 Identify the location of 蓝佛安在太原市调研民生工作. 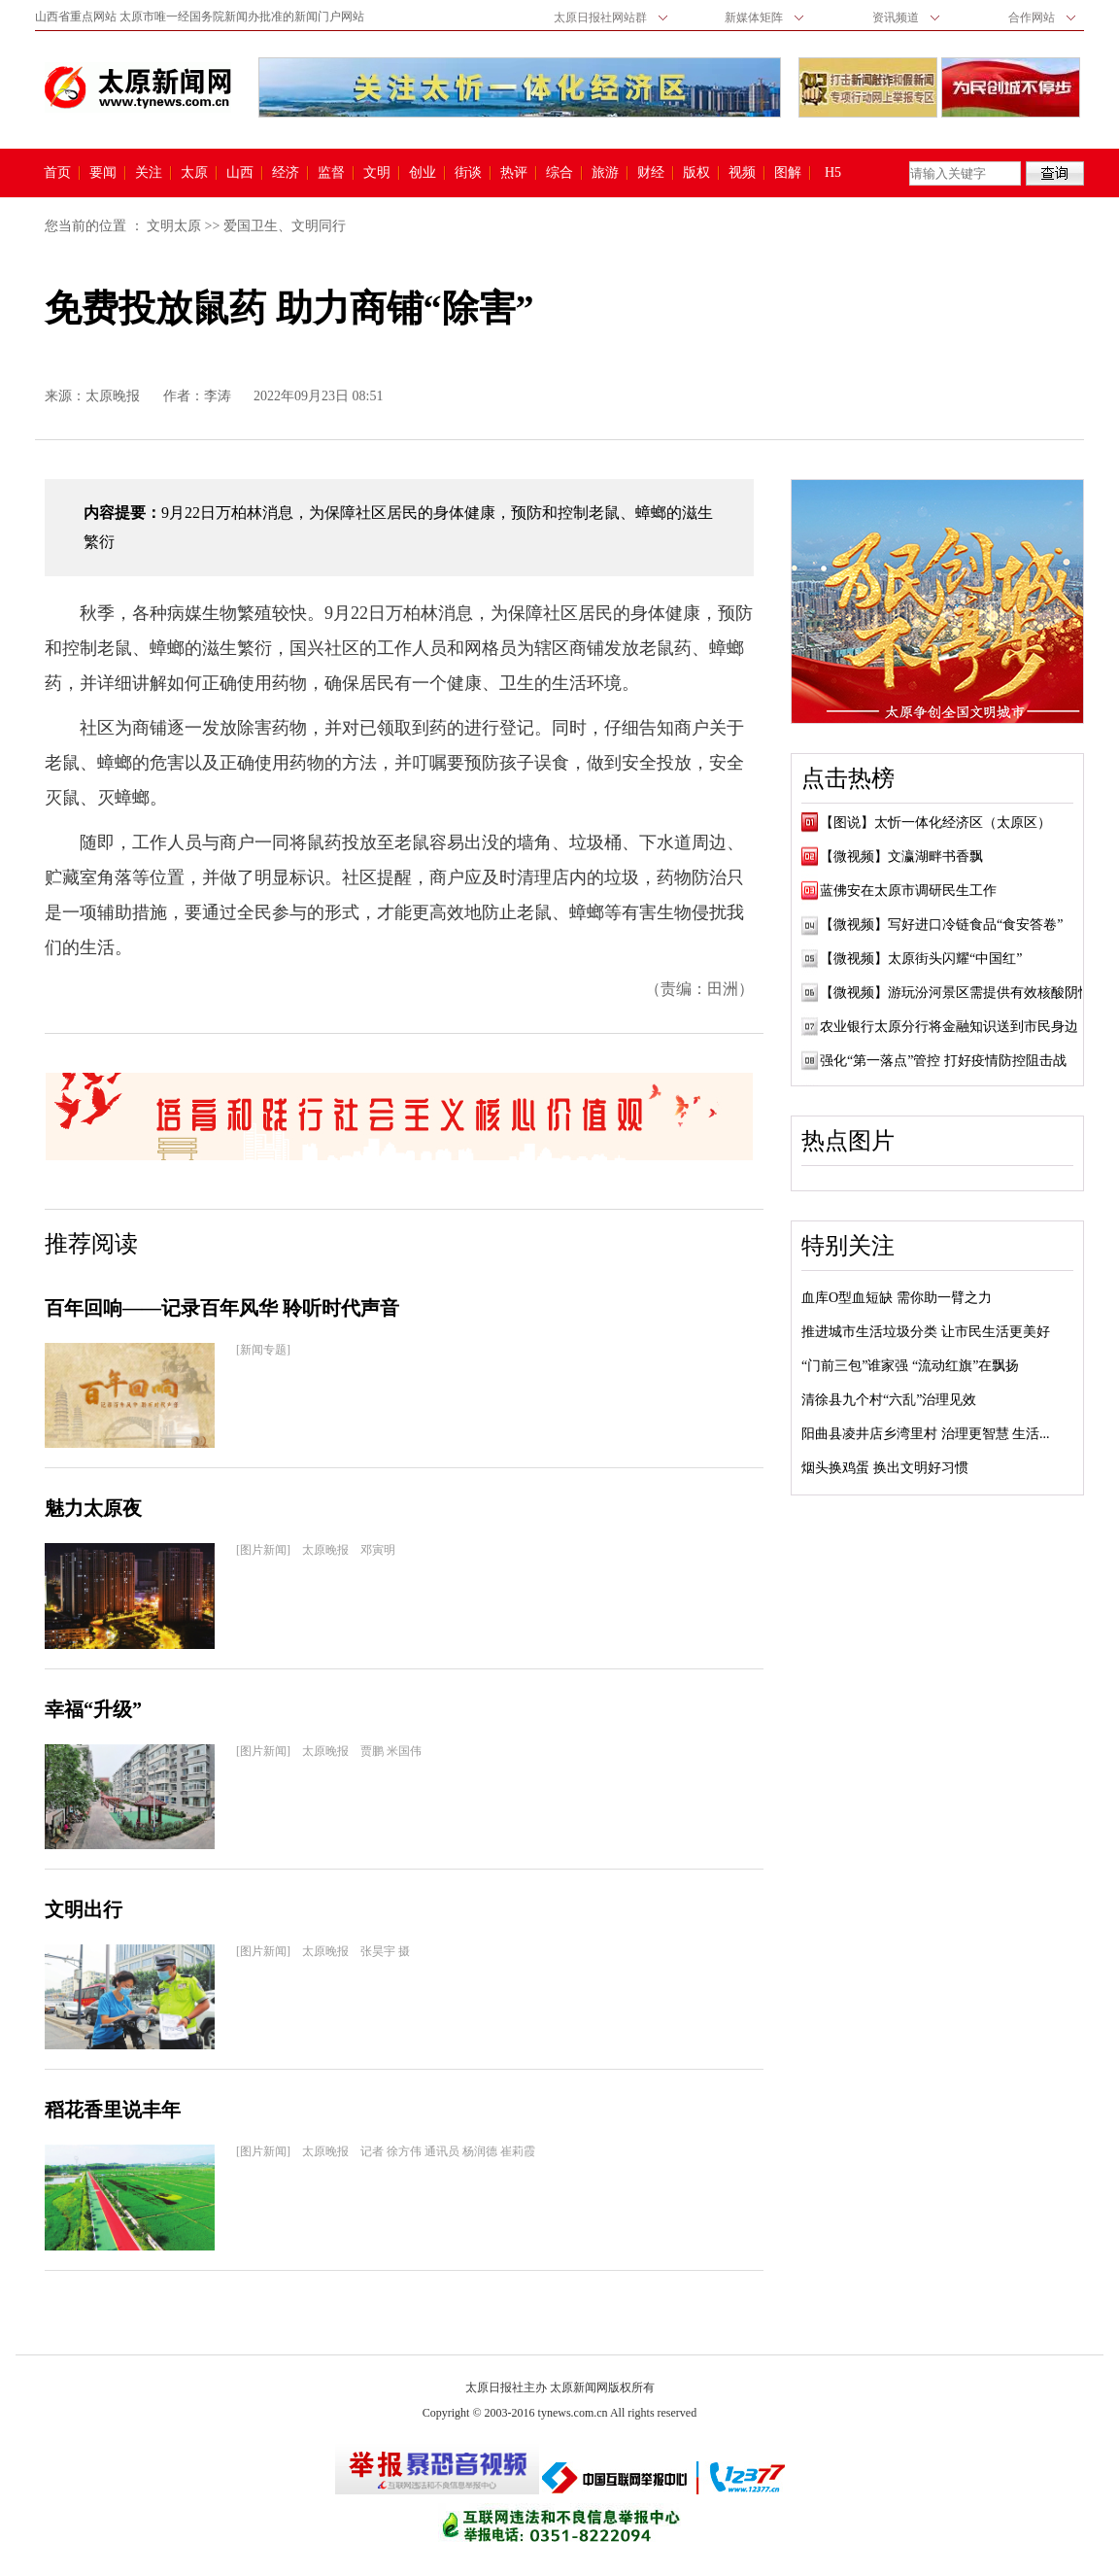
(908, 890).